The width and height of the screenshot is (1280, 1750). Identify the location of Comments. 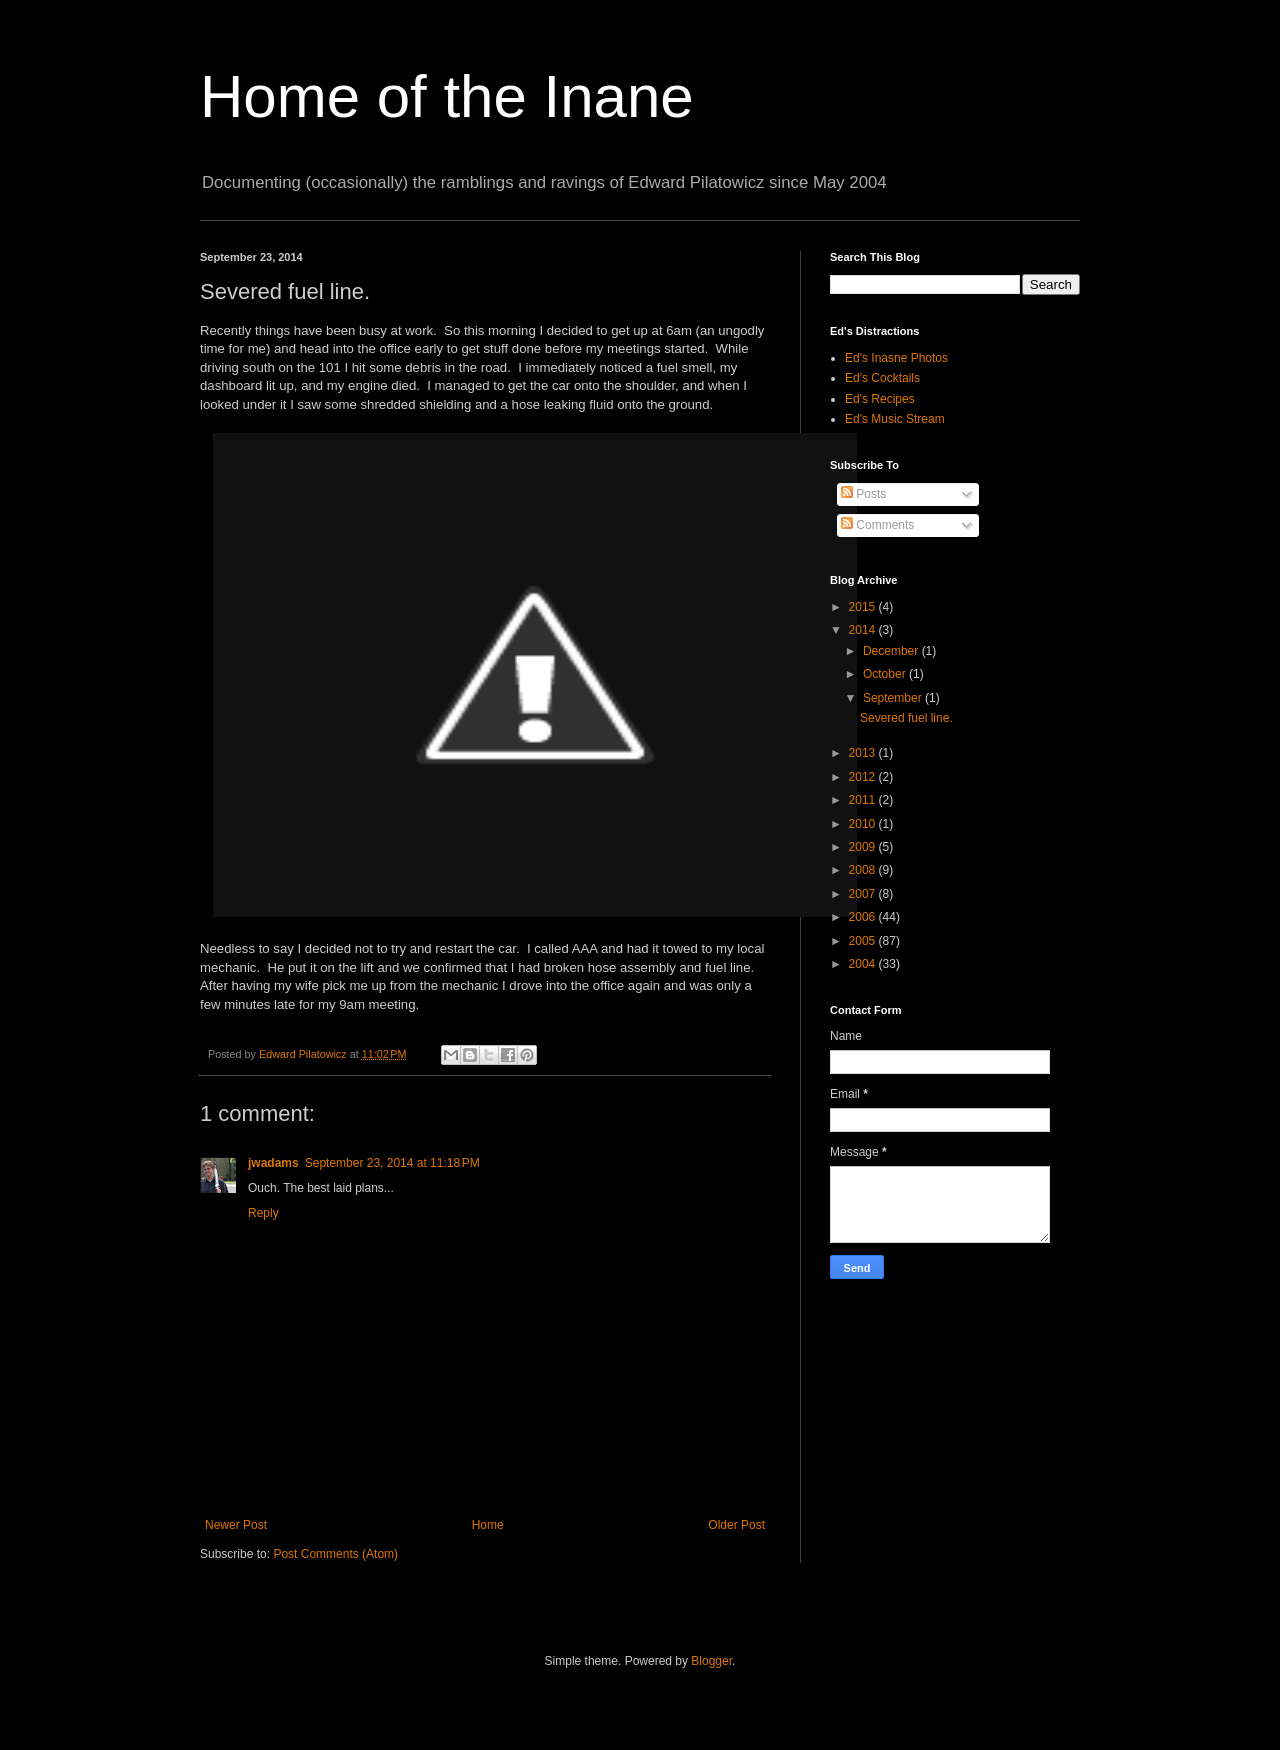
(877, 525).